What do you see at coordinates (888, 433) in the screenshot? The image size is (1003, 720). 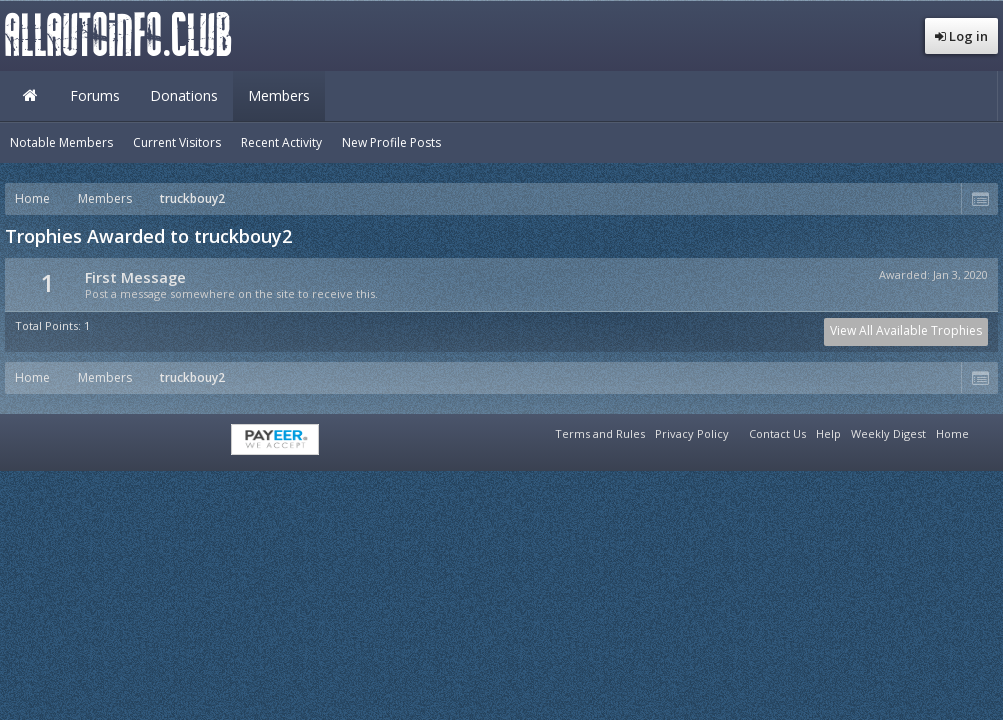 I see `Weekly Digest` at bounding box center [888, 433].